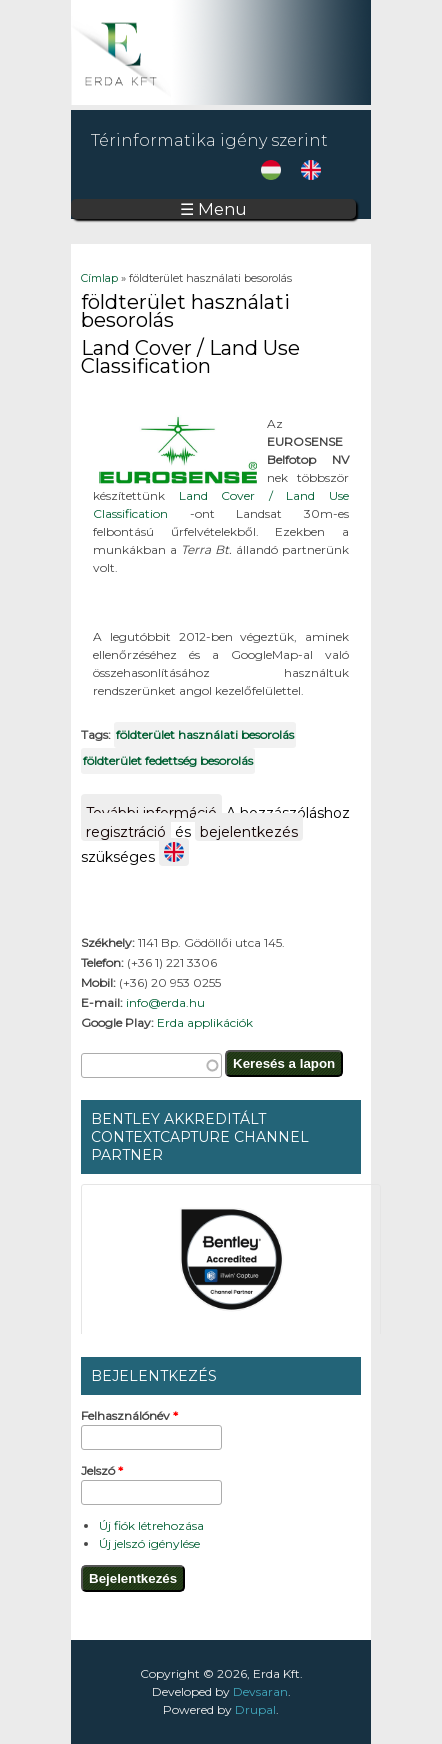  Describe the element at coordinates (190, 357) in the screenshot. I see `Land Cover / Land Use Classification` at that location.